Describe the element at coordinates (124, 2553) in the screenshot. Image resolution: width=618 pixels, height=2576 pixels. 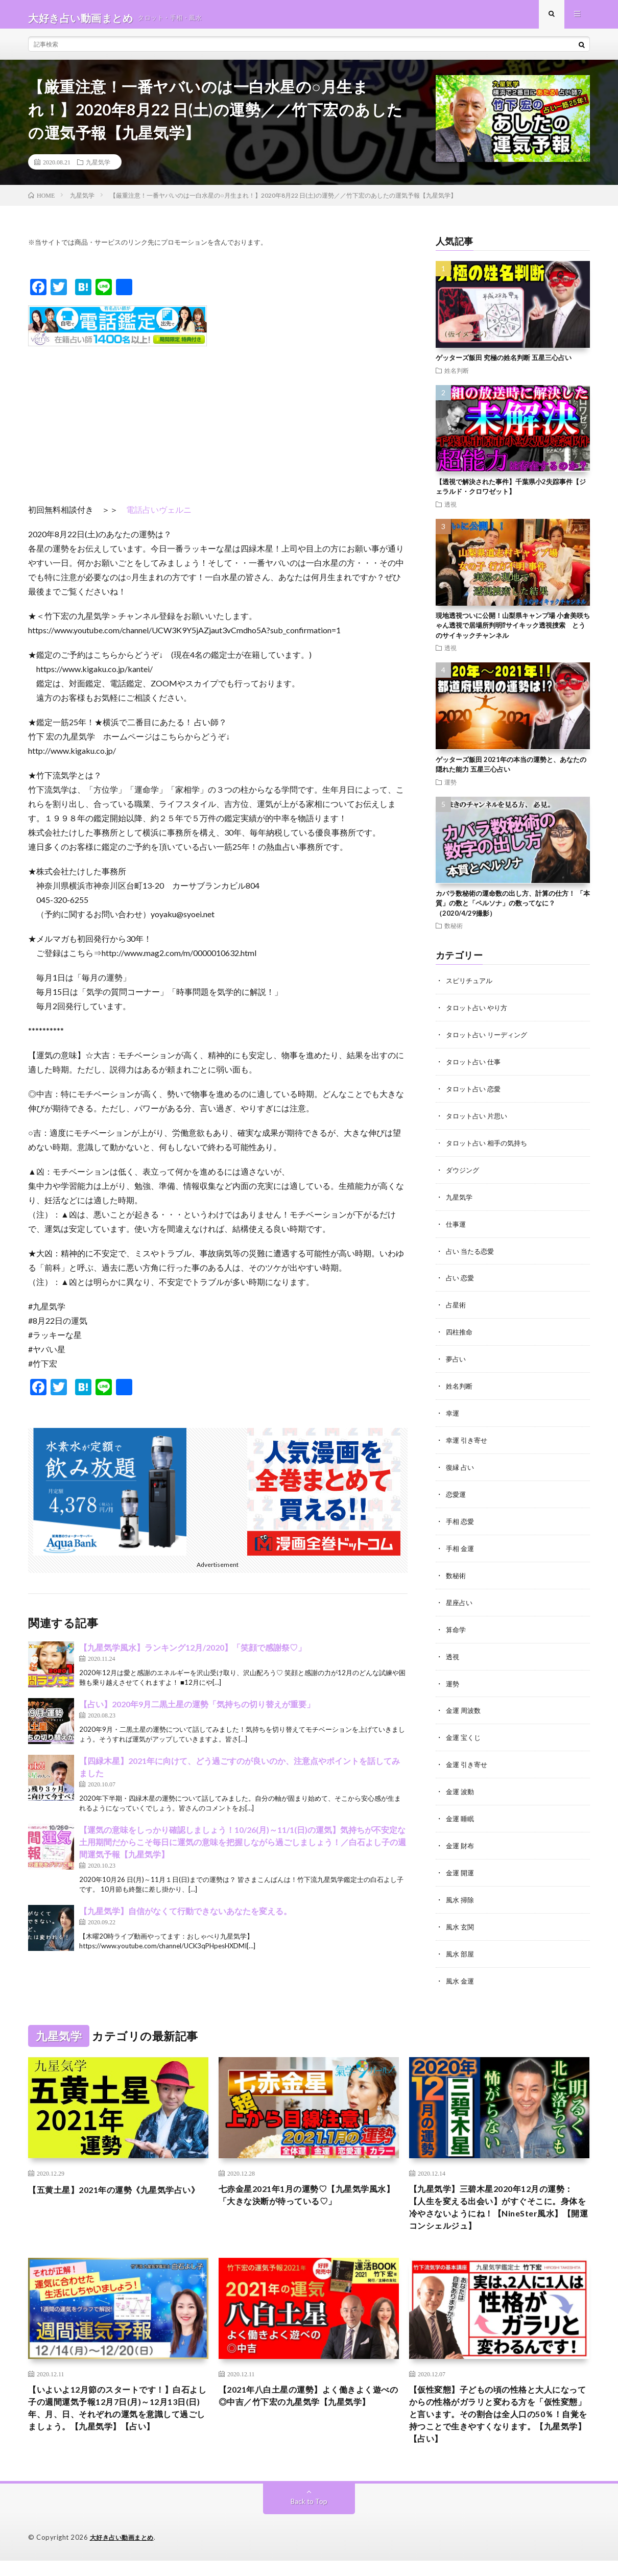
I see `大好き占い動画まとめ` at that location.